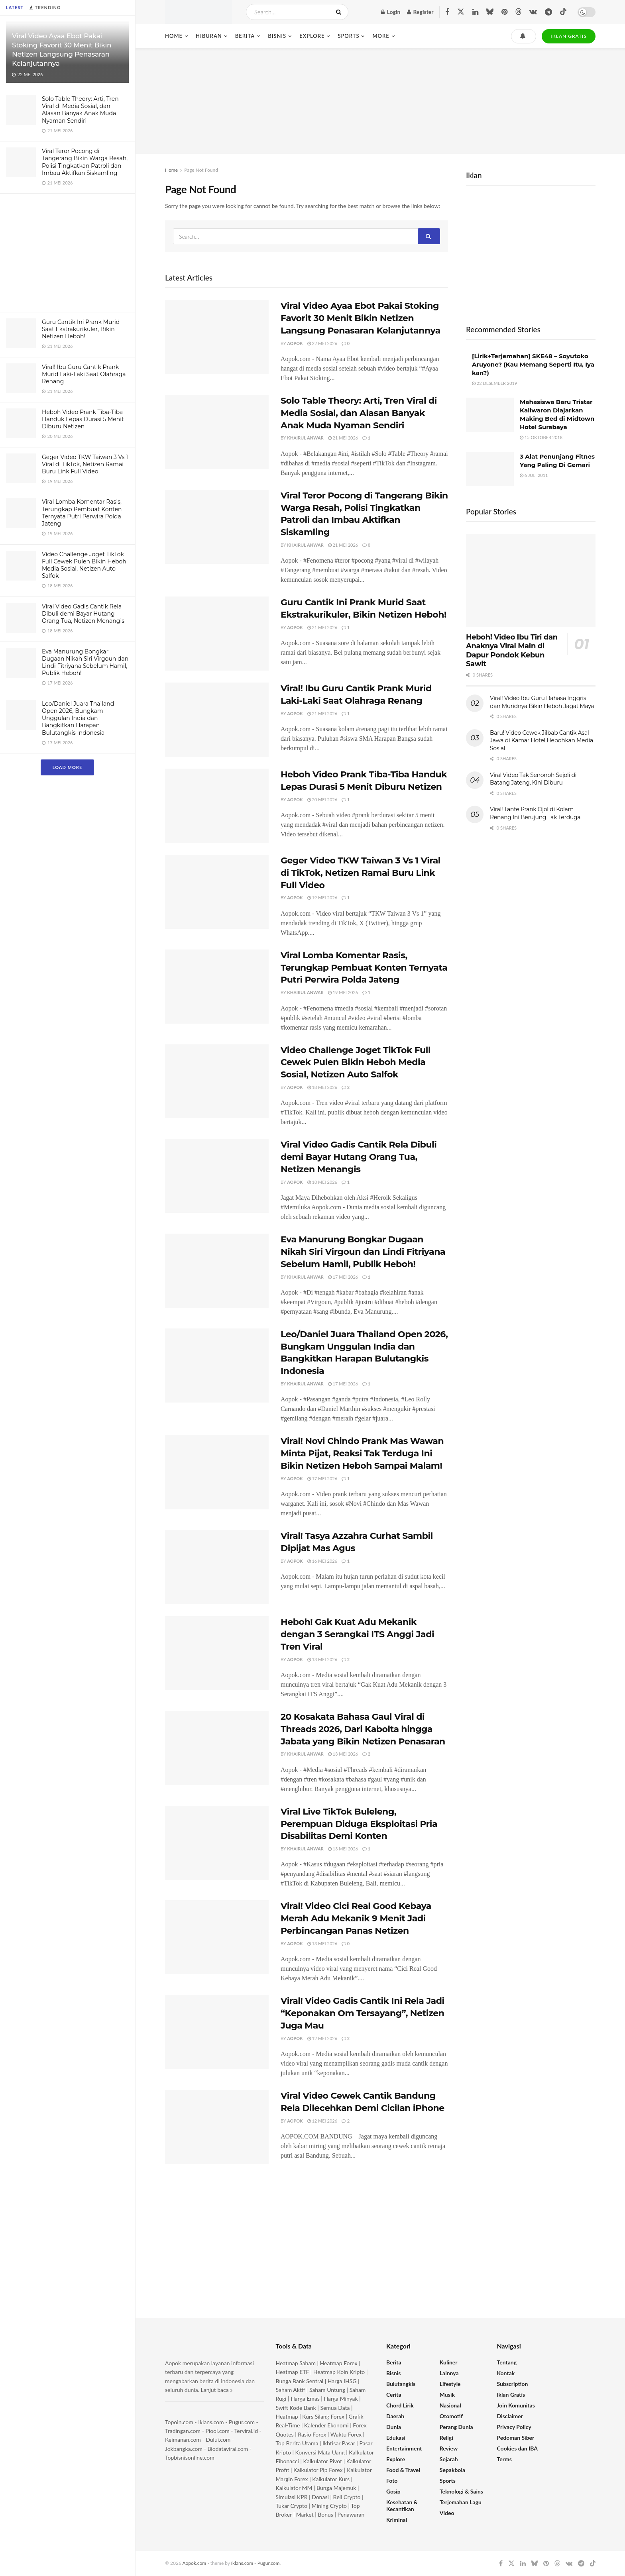  What do you see at coordinates (322, 1659) in the screenshot?
I see `13 Mei 2026` at bounding box center [322, 1659].